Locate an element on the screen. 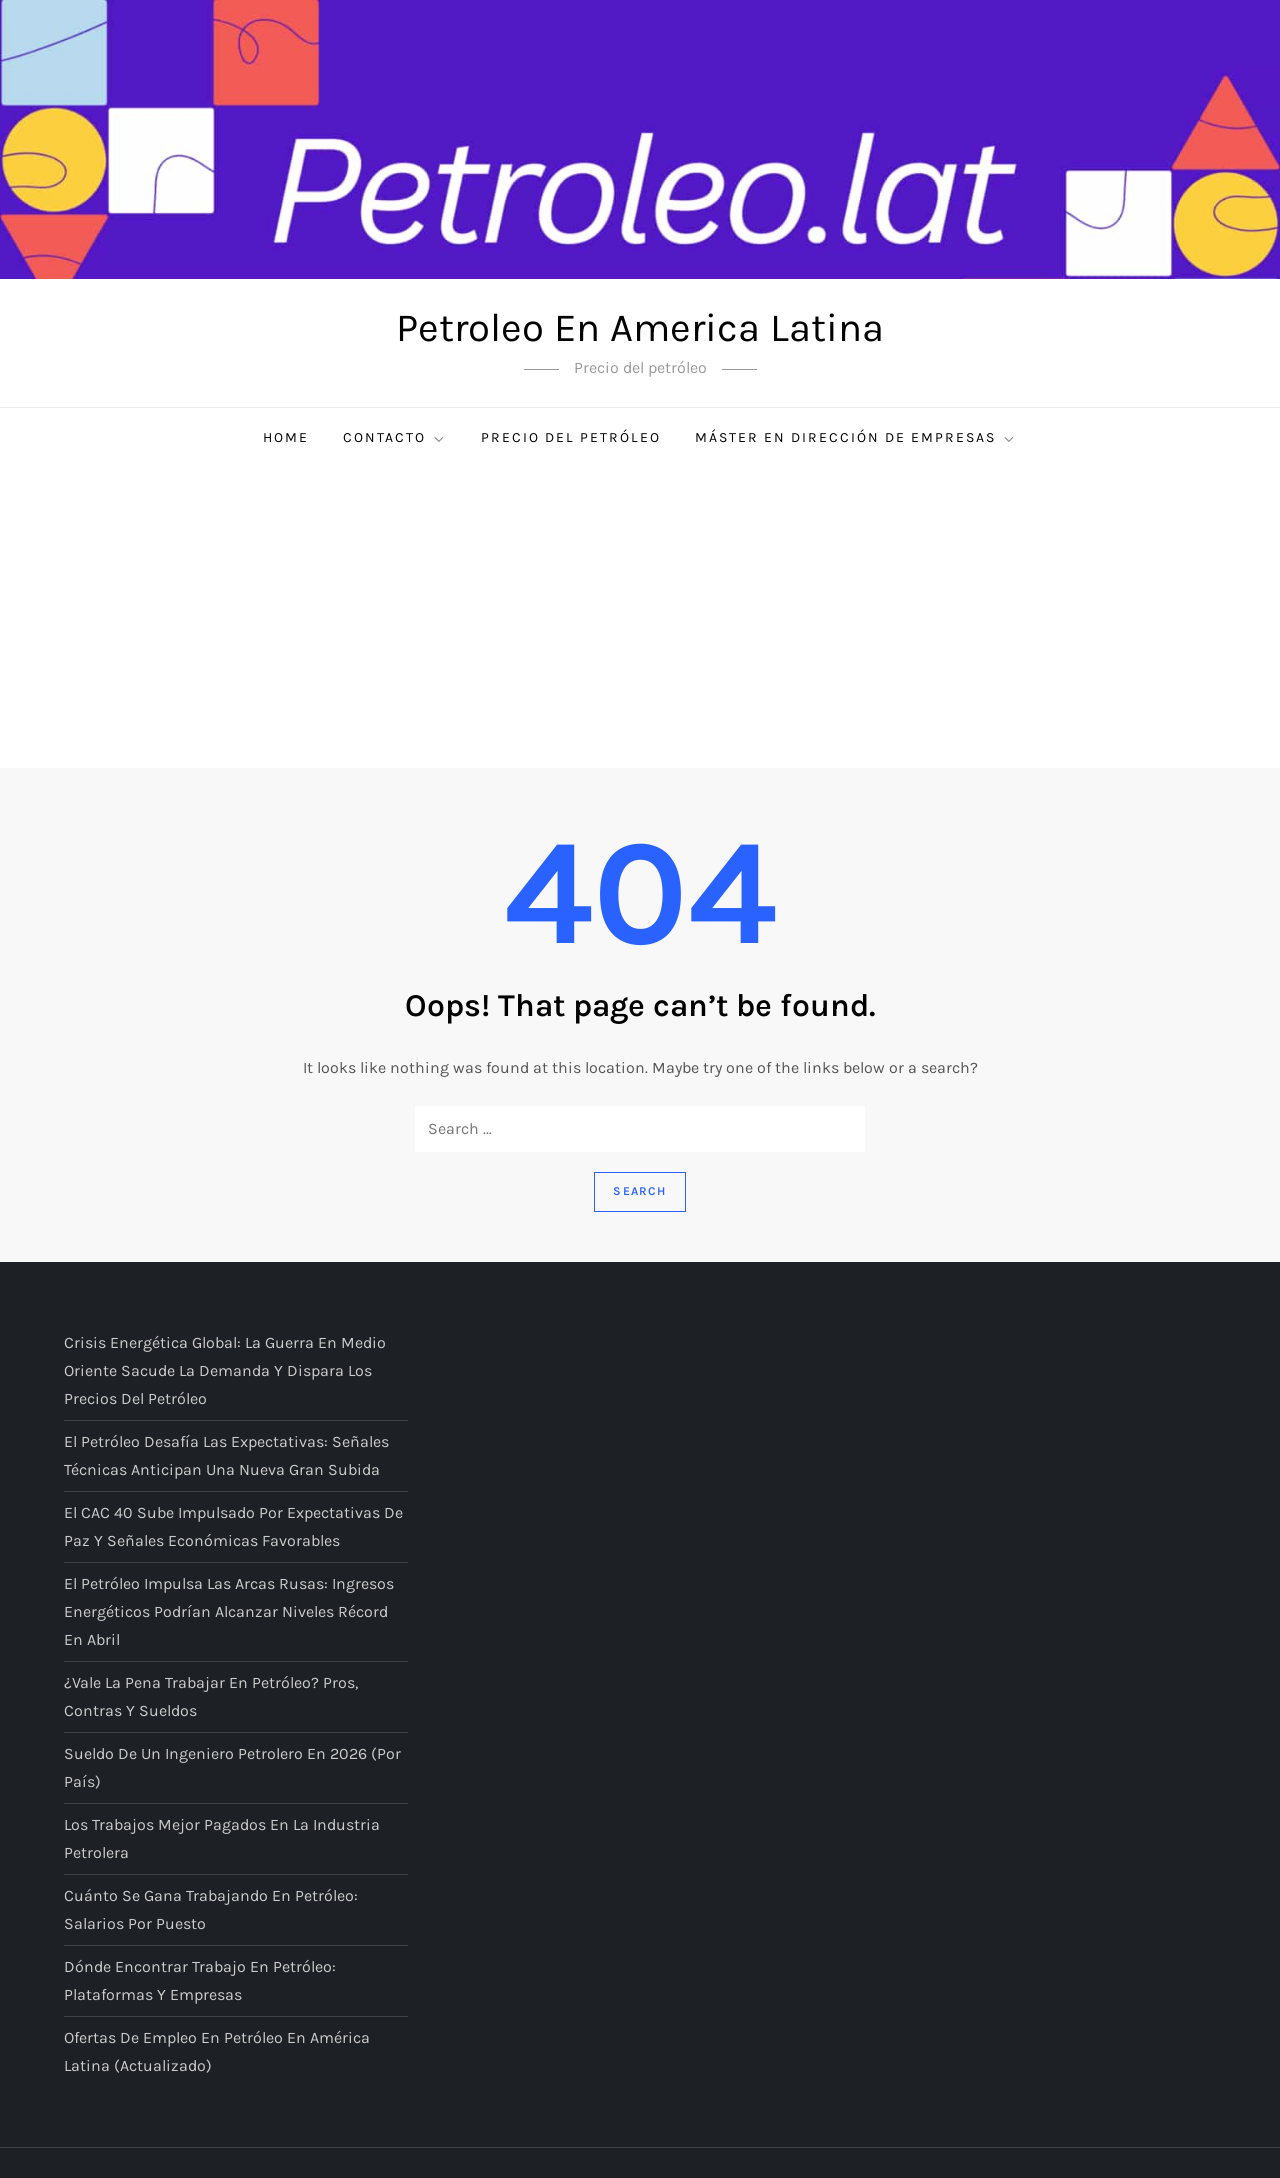 The image size is (1280, 2178). Precio del petróleo is located at coordinates (571, 437).